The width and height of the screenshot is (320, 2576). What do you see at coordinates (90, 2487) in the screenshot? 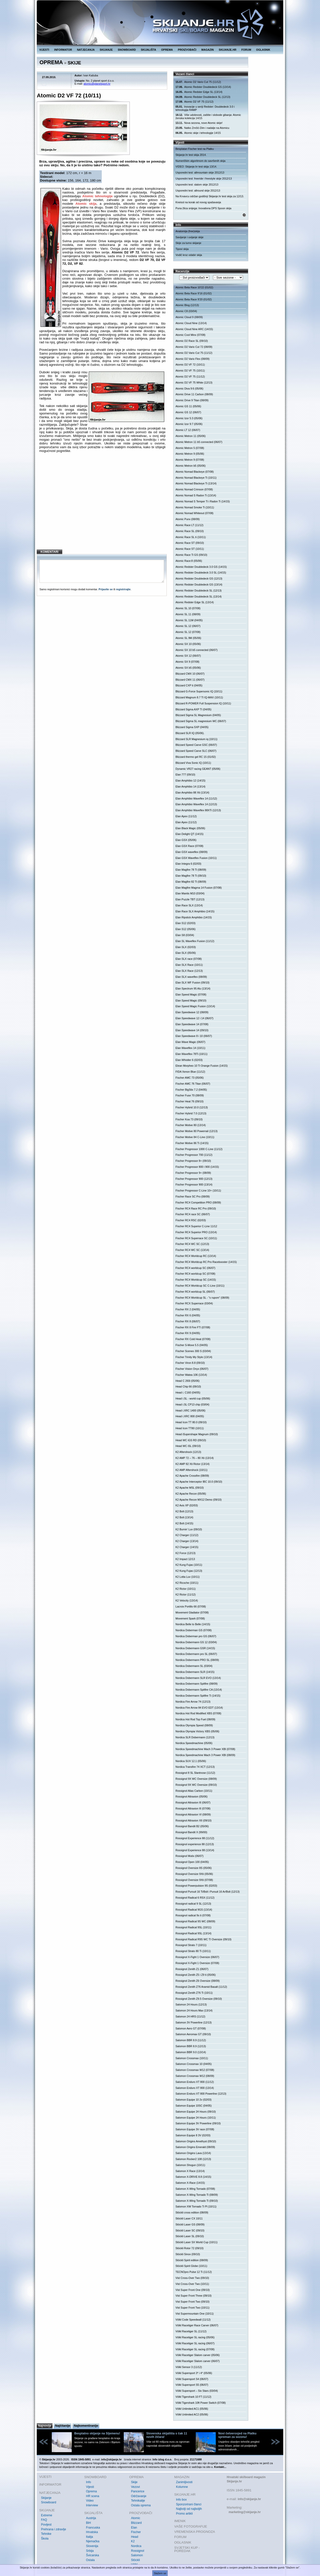
I see `Vijesti` at bounding box center [90, 2487].